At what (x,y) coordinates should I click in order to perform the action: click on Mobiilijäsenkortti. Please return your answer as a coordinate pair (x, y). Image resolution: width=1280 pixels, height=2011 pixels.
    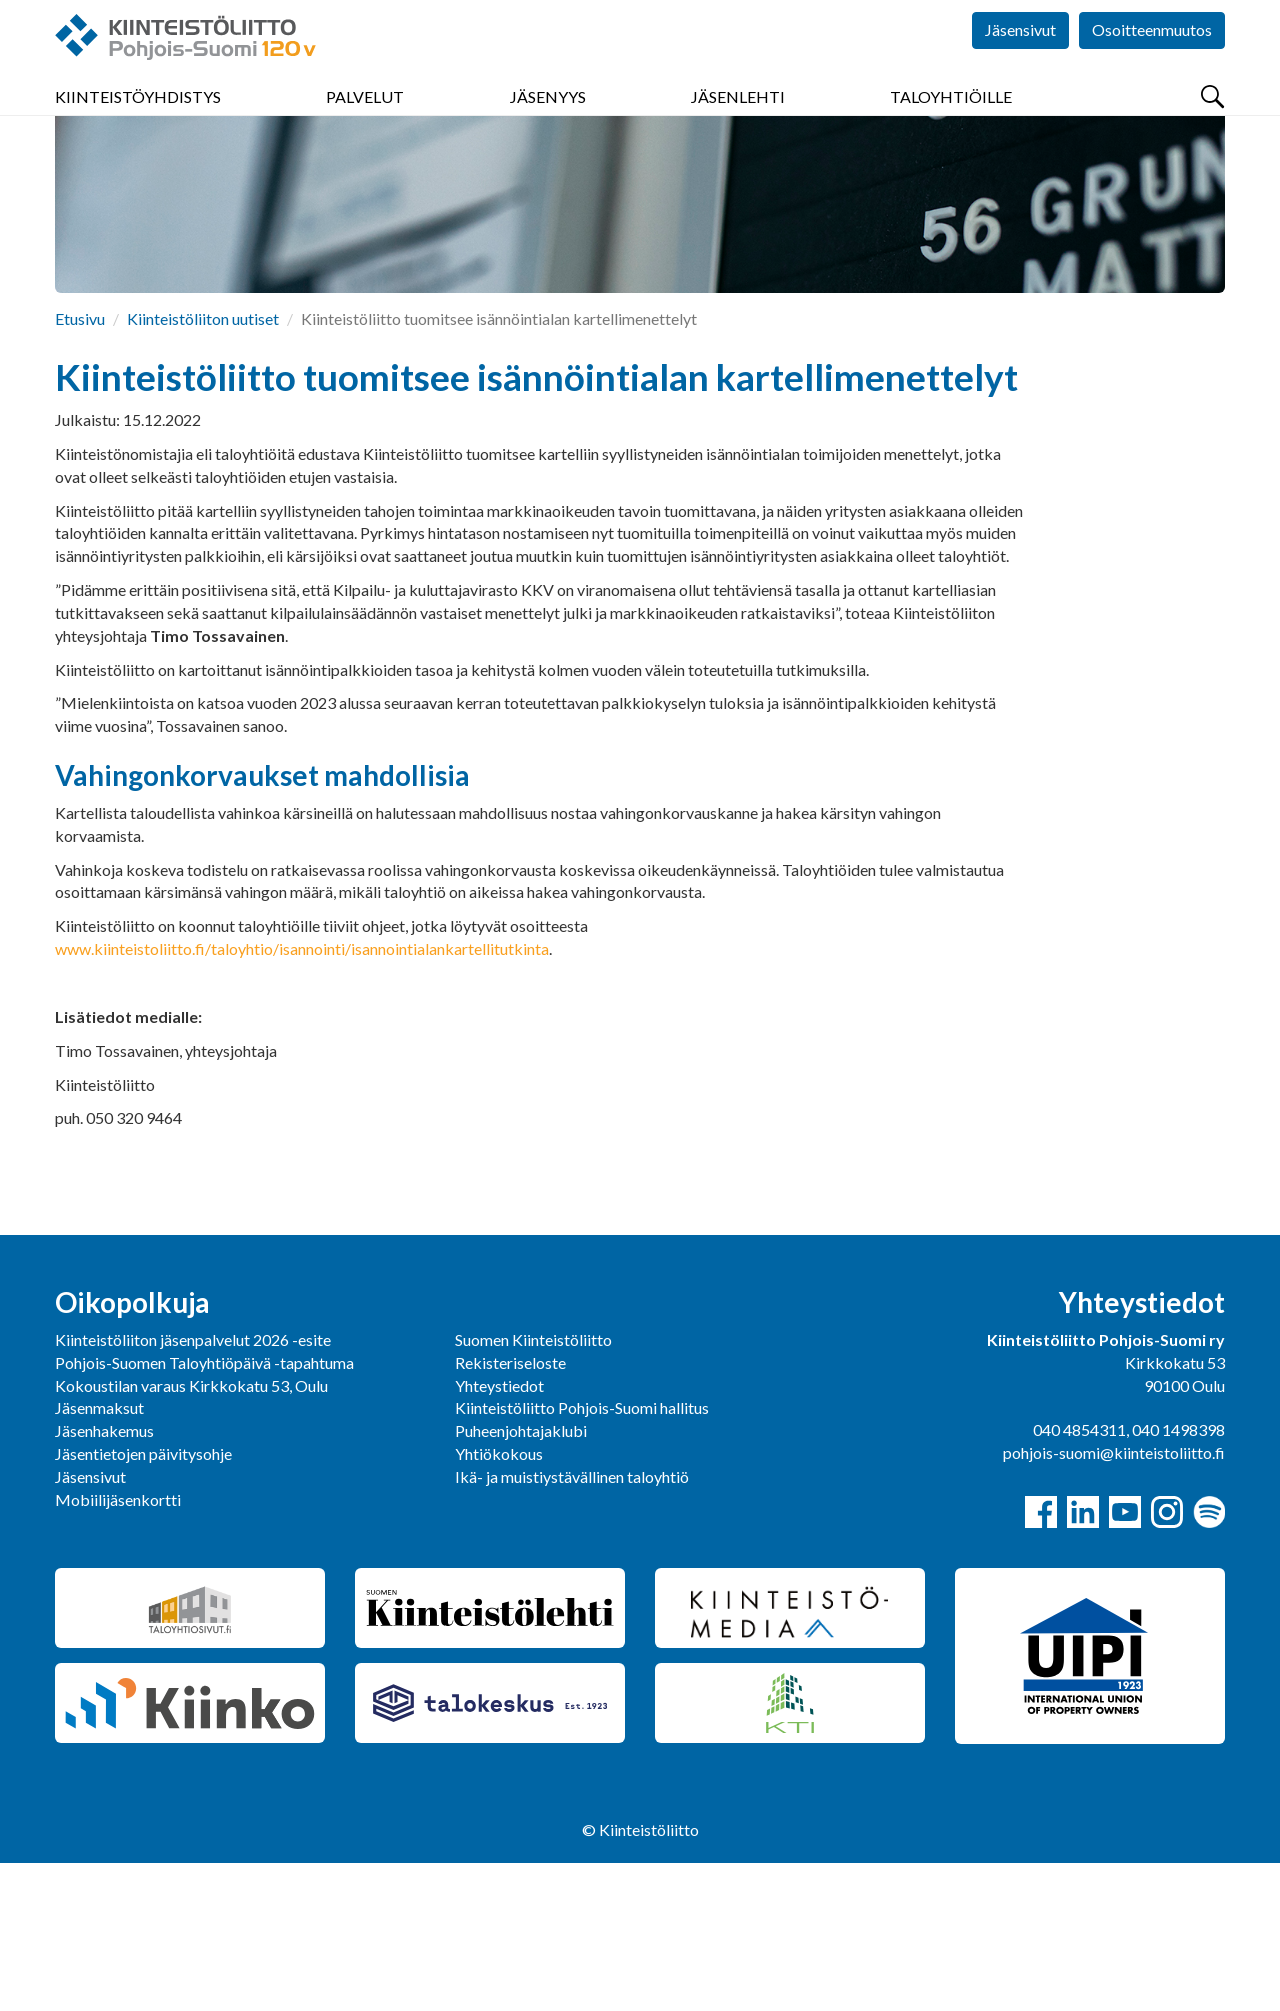
    Looking at the image, I should click on (118, 1647).